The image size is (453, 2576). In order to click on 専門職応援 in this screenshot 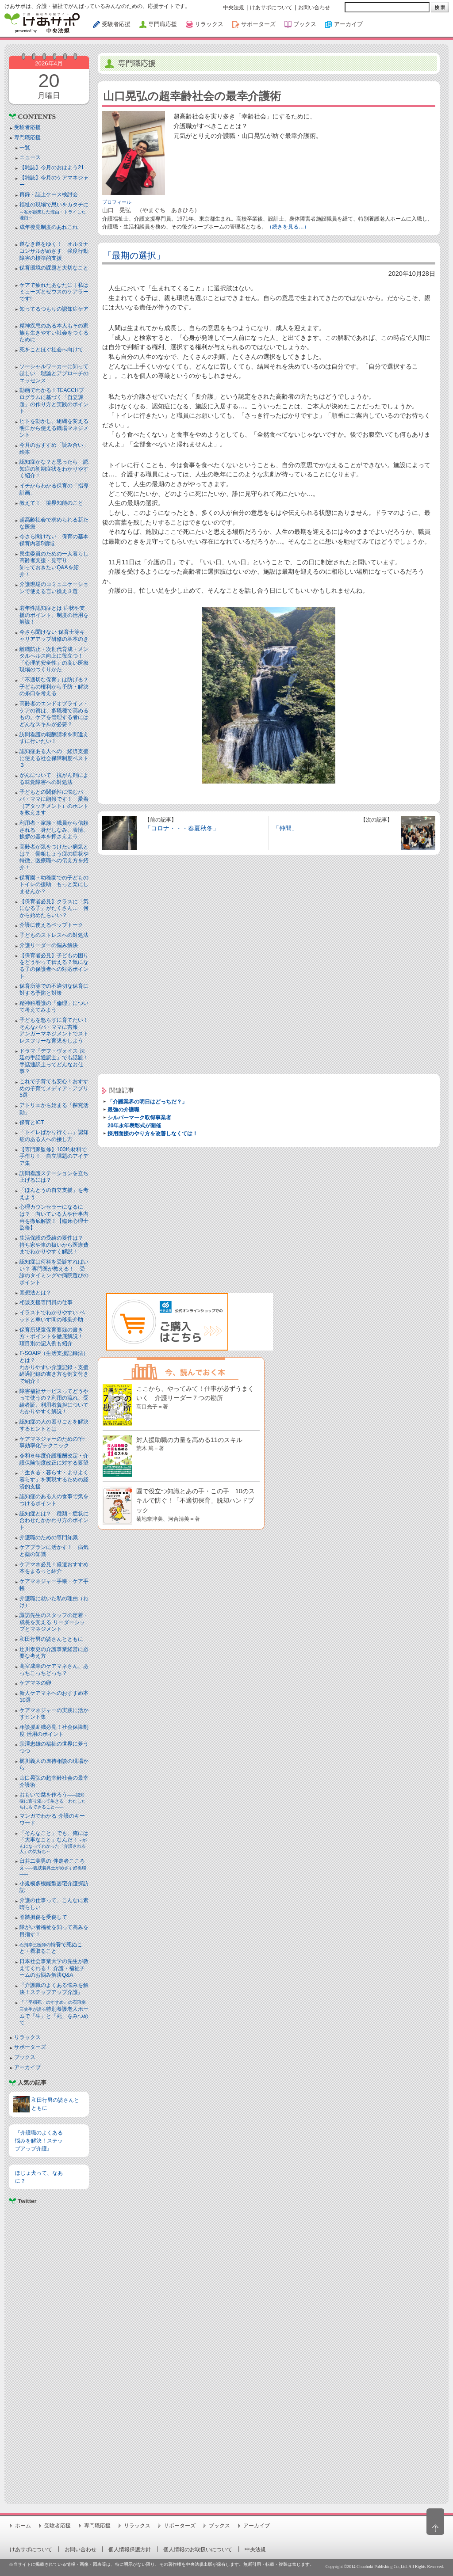, I will do `click(27, 137)`.